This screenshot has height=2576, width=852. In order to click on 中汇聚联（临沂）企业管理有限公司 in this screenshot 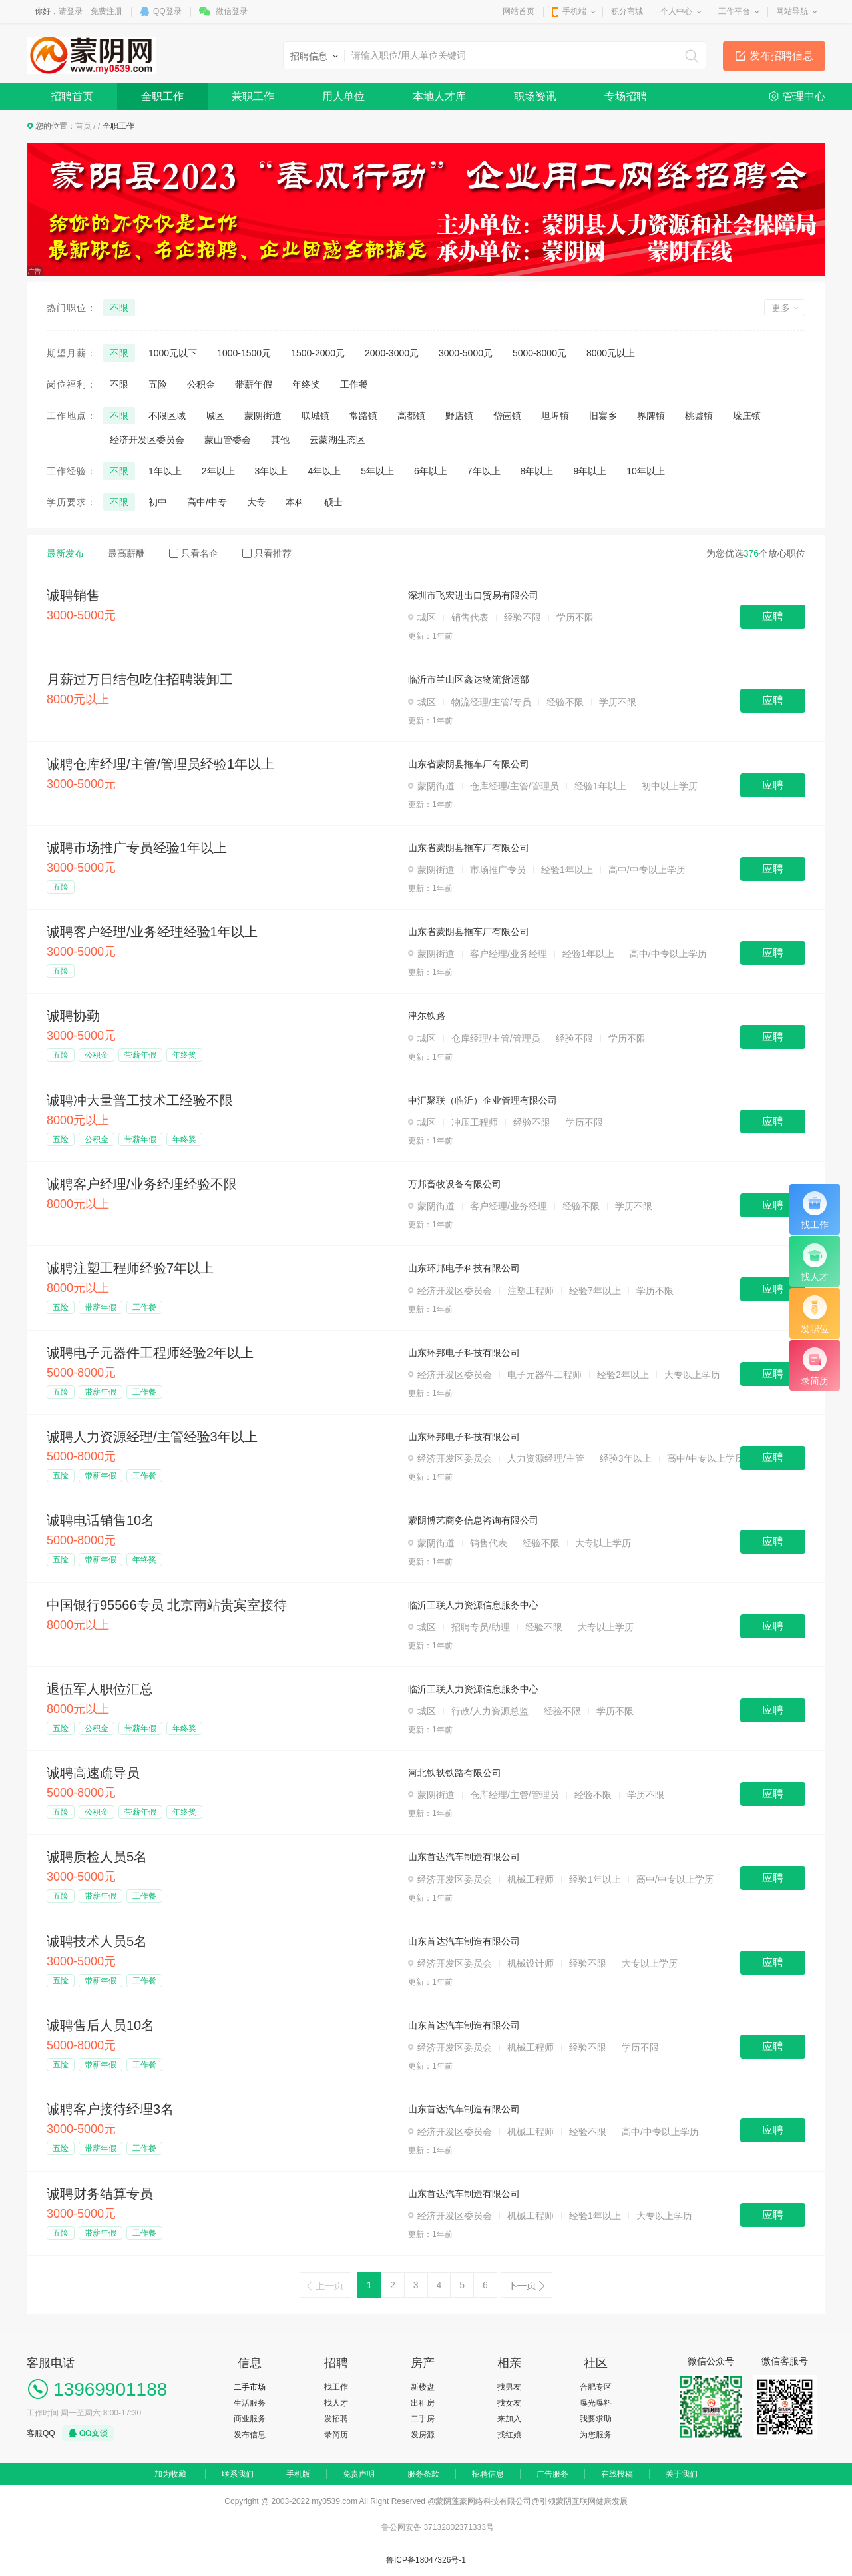, I will do `click(482, 1100)`.